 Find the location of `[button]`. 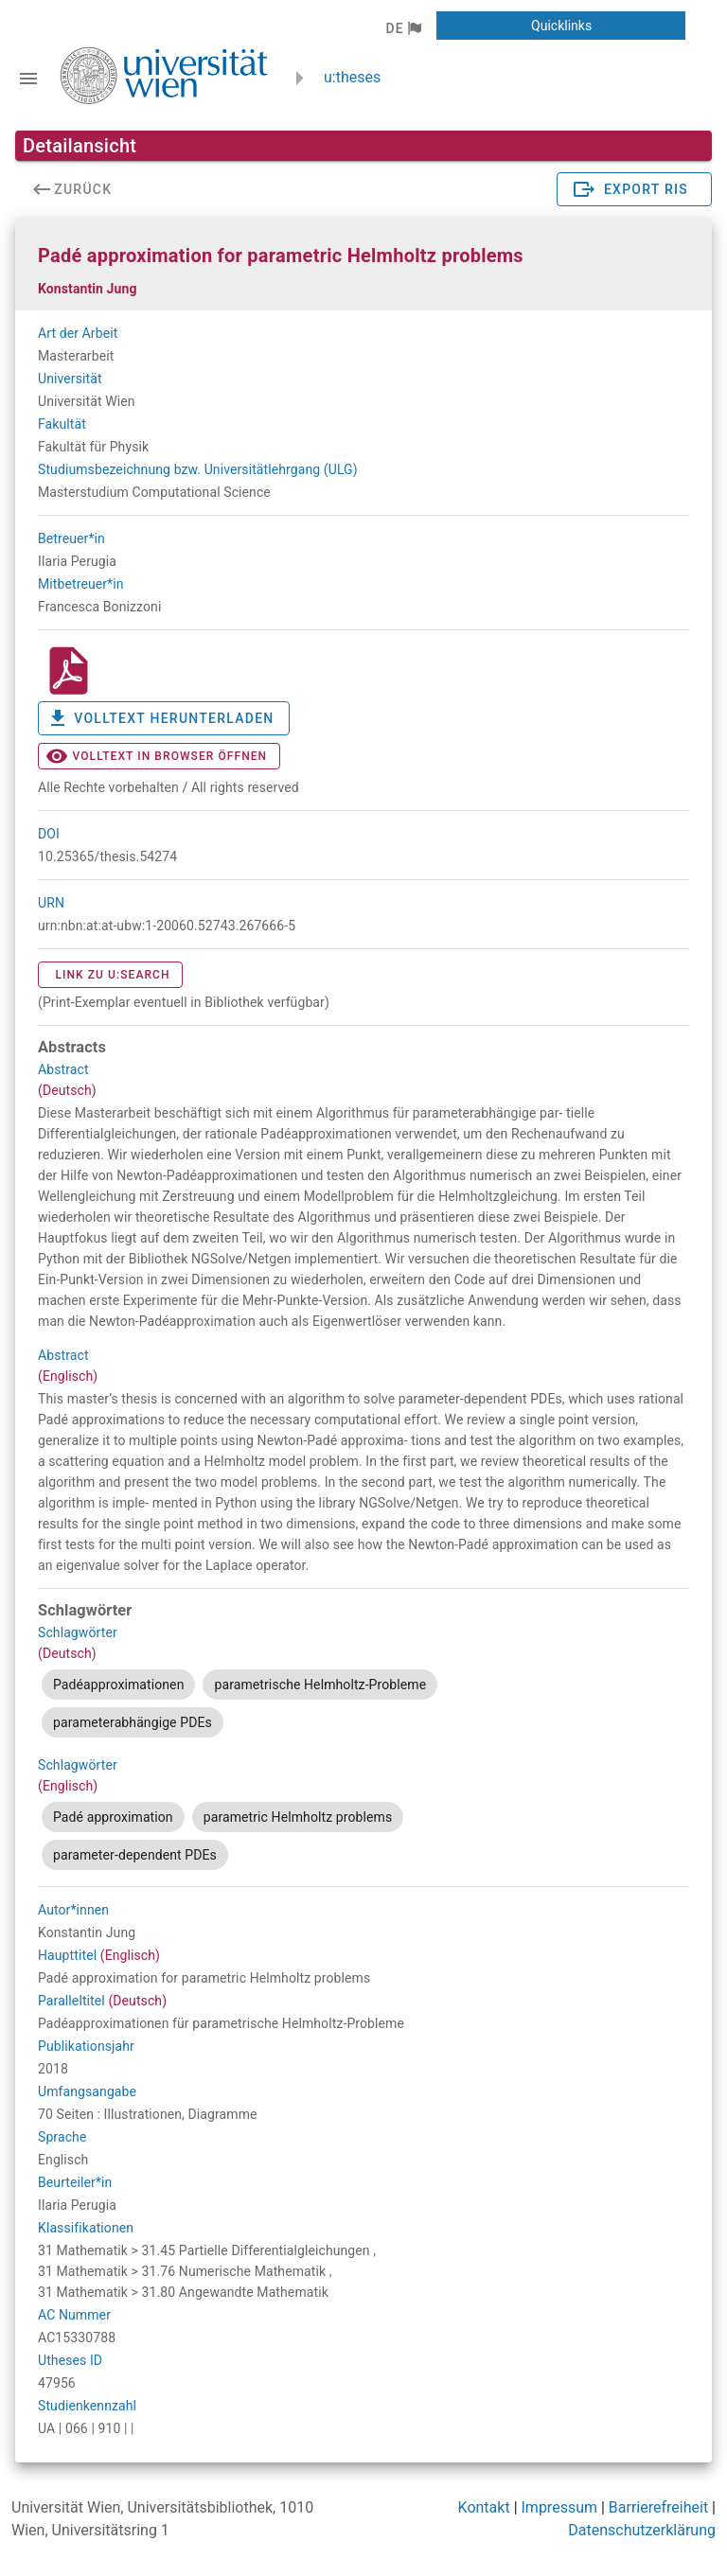

[button] is located at coordinates (402, 28).